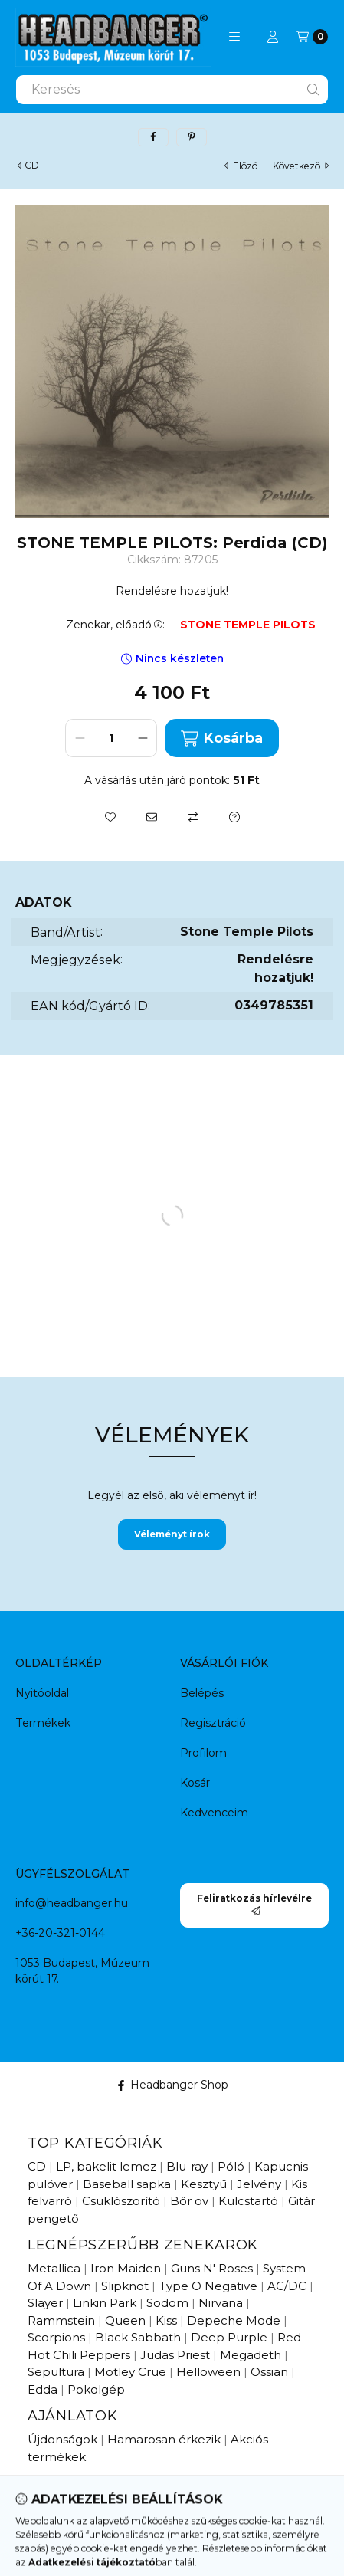 The width and height of the screenshot is (344, 2576). Describe the element at coordinates (195, 1783) in the screenshot. I see `Kosár` at that location.